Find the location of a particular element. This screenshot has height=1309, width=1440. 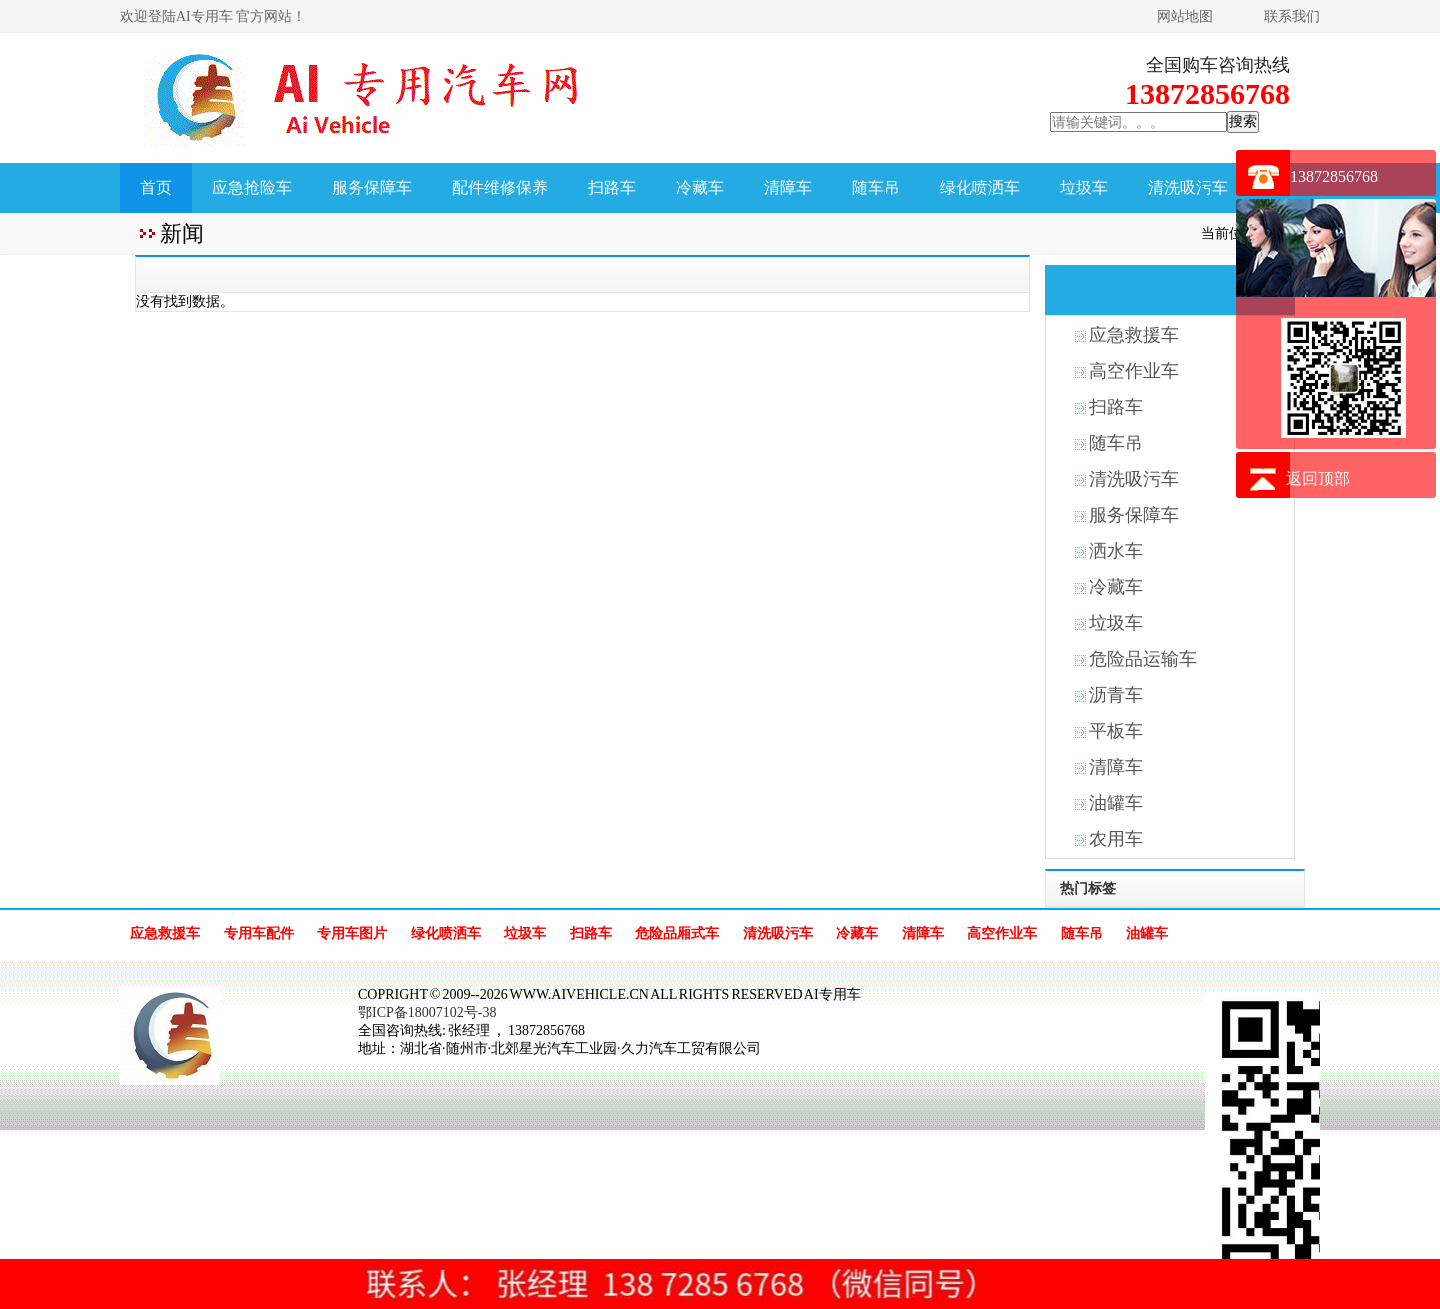

首页 is located at coordinates (156, 187).